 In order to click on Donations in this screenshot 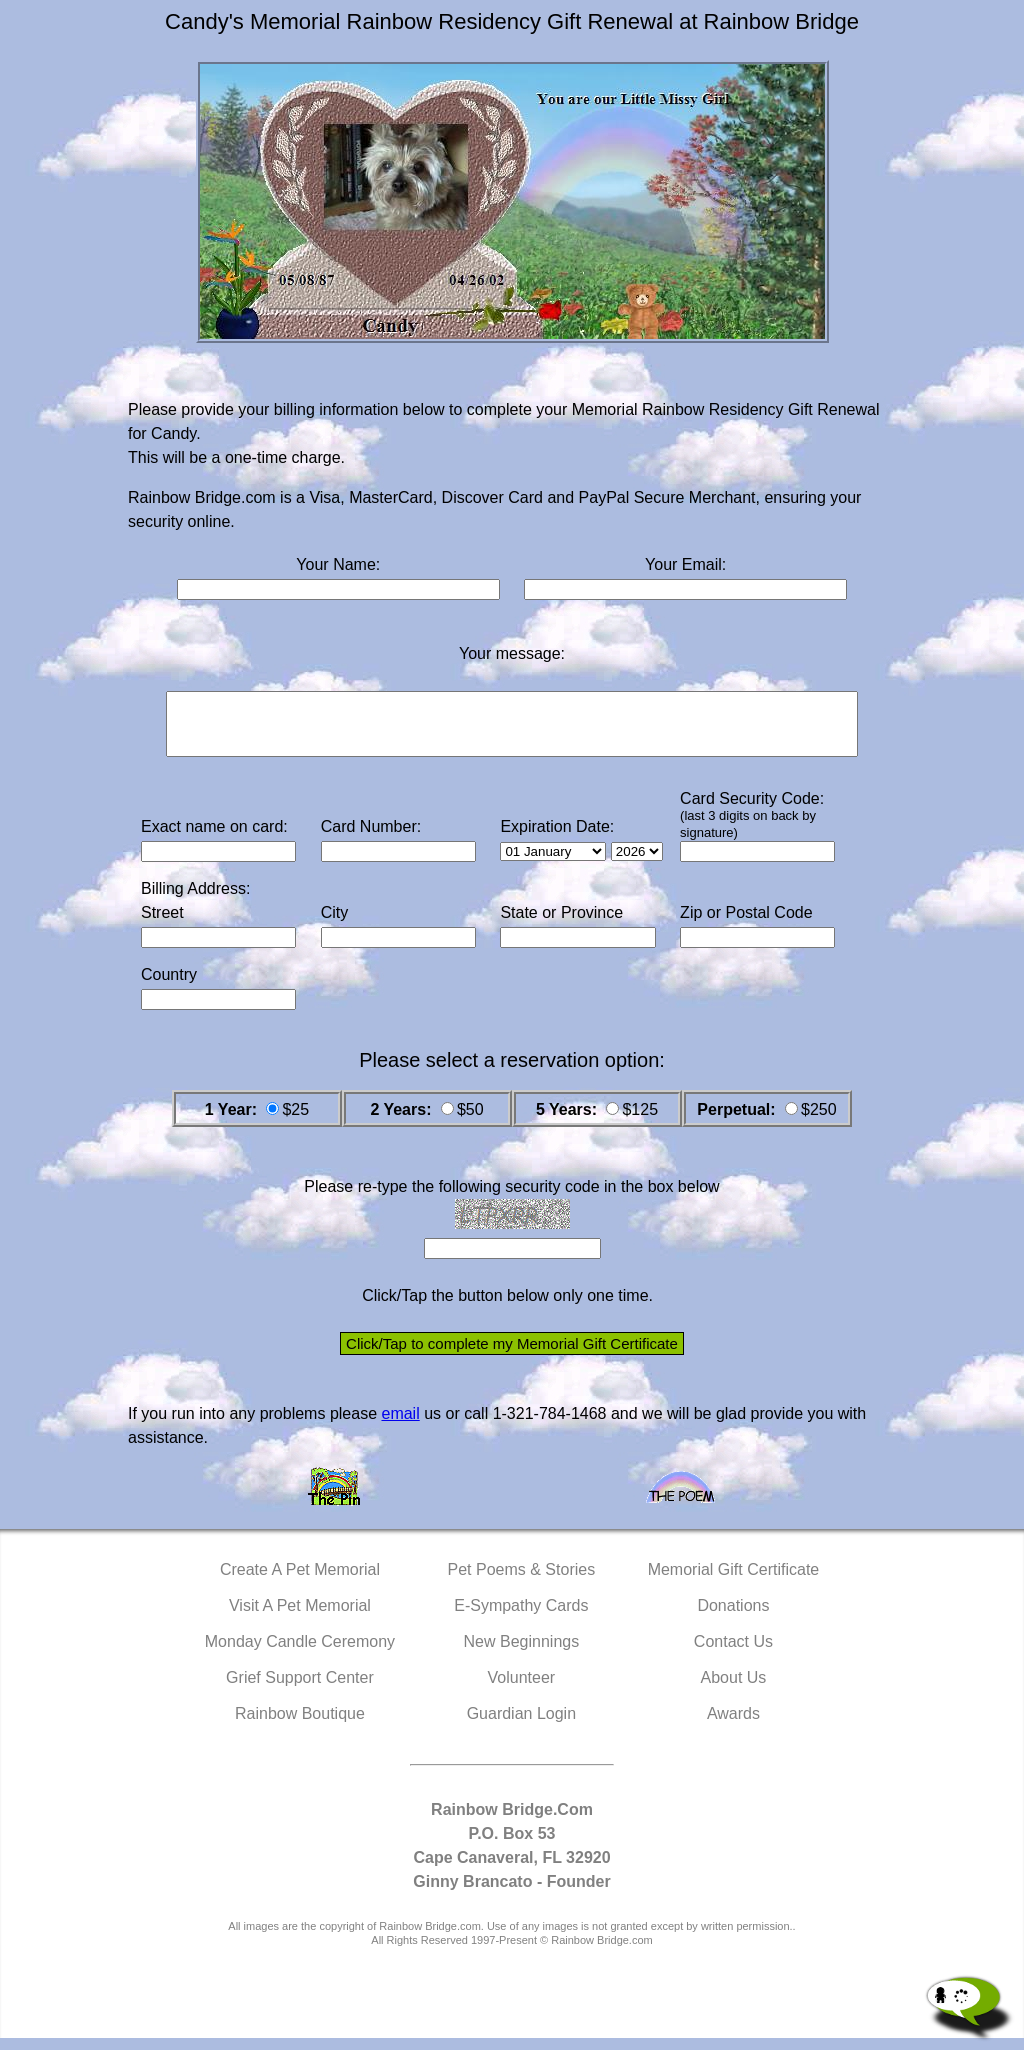, I will do `click(733, 1617)`.